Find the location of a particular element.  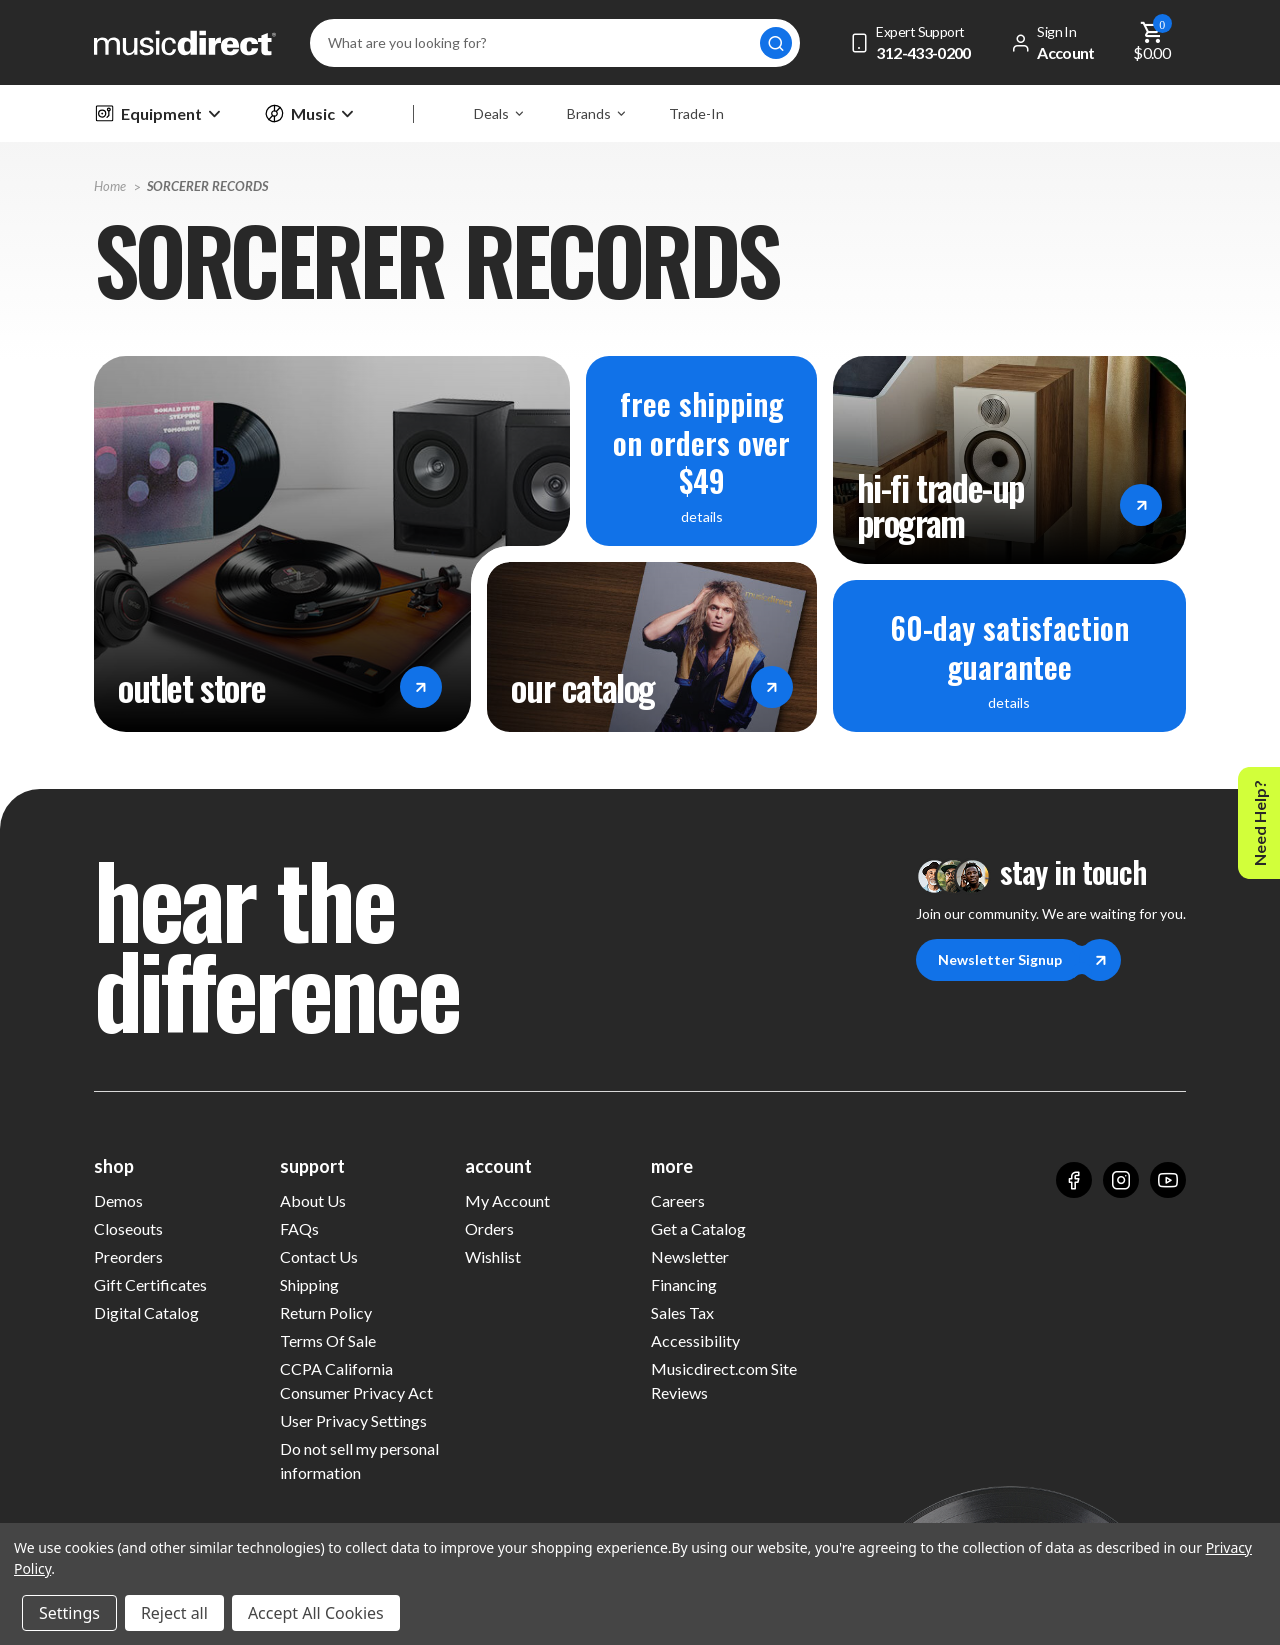

Reject all is located at coordinates (174, 1613).